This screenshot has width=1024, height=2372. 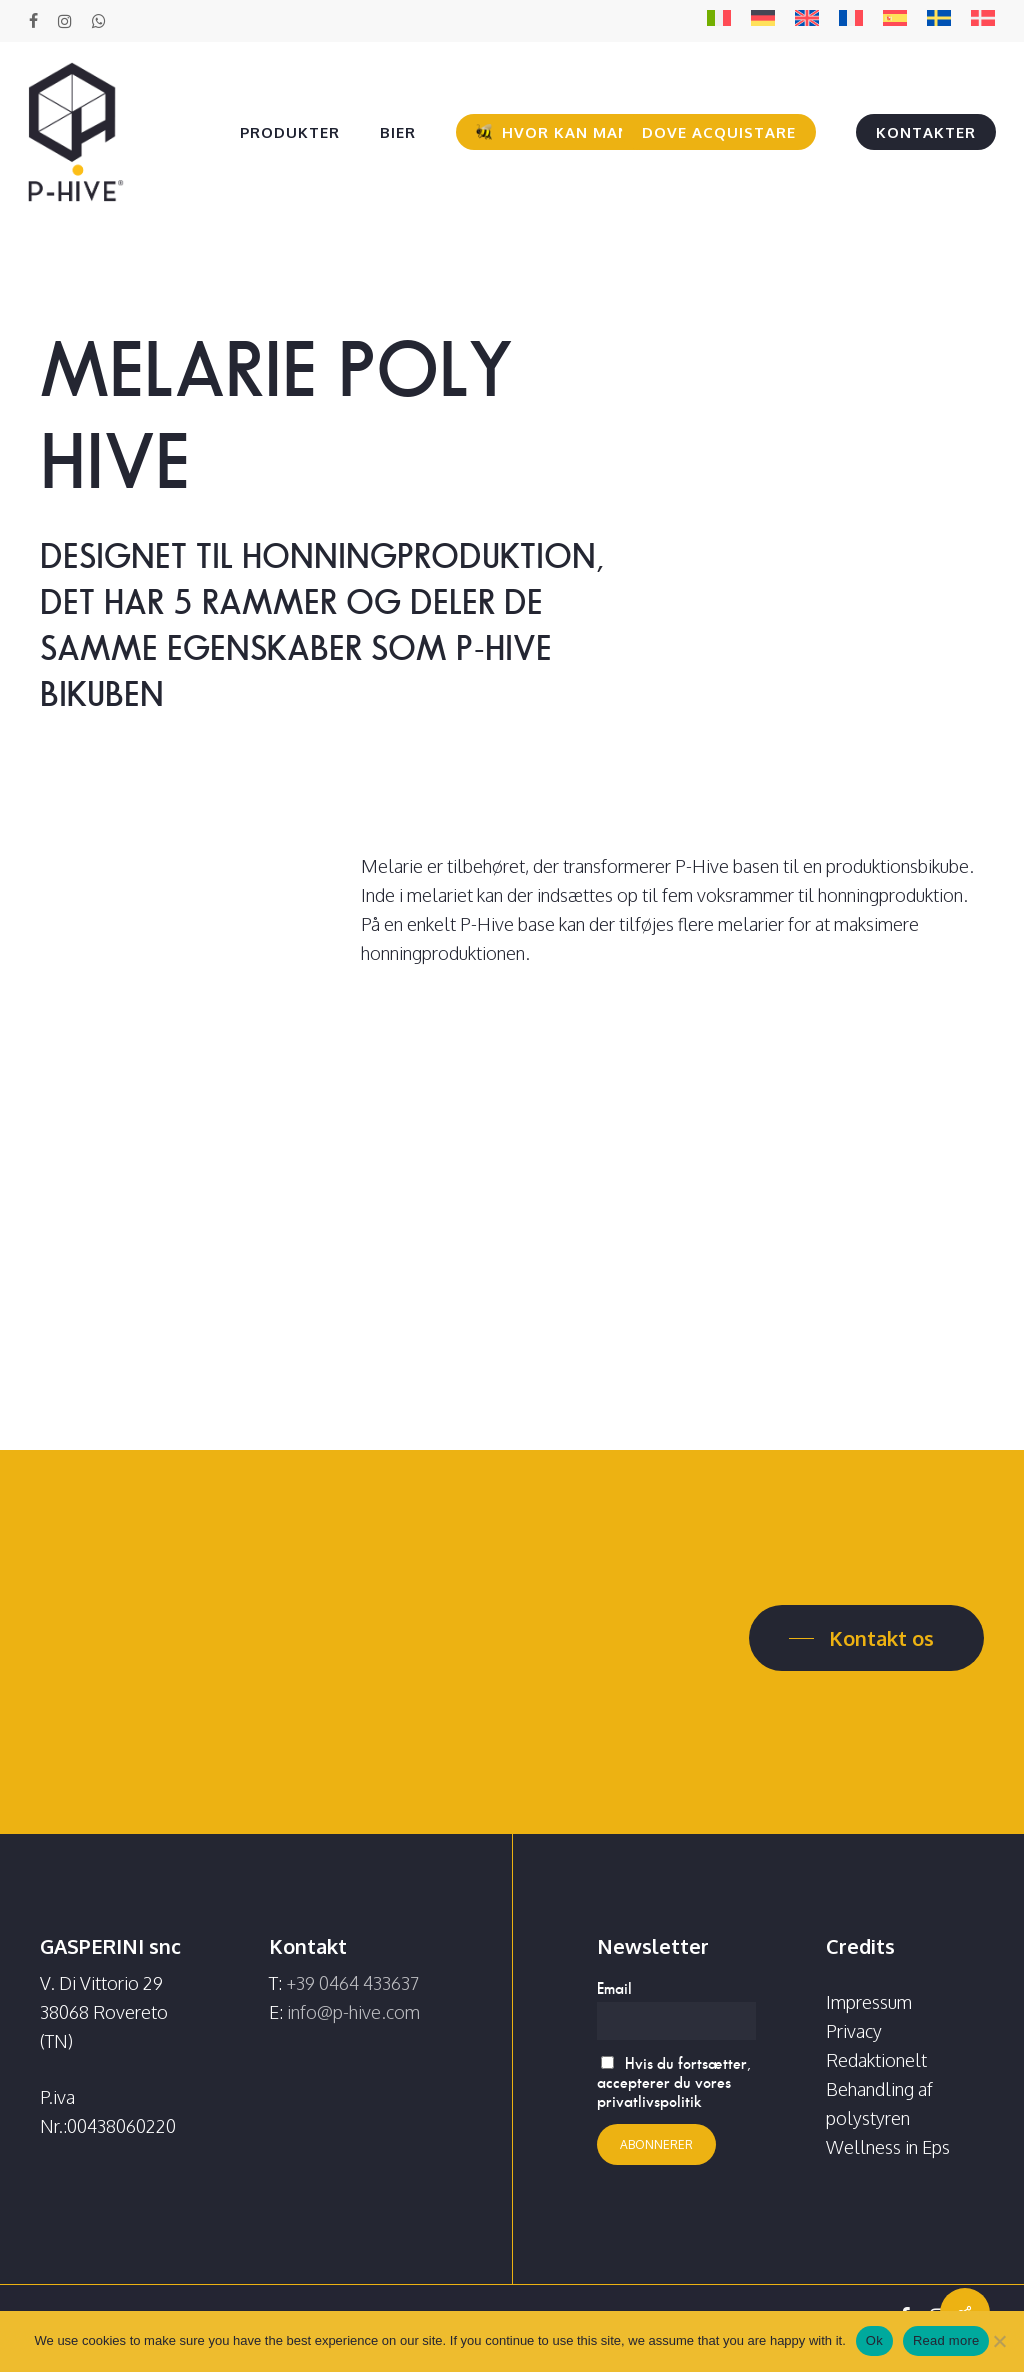 What do you see at coordinates (876, 2060) in the screenshot?
I see `Redaktionelt` at bounding box center [876, 2060].